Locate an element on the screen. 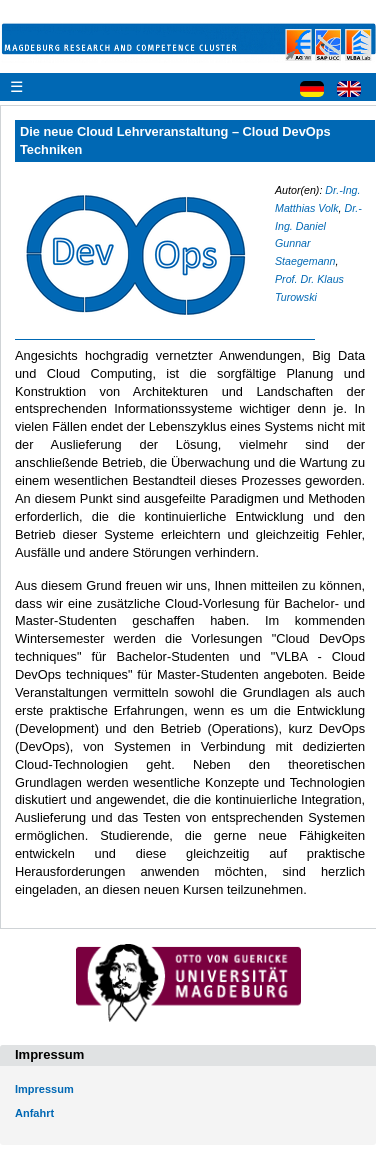 Image resolution: width=376 pixels, height=1165 pixels. Anfahrt is located at coordinates (34, 1113).